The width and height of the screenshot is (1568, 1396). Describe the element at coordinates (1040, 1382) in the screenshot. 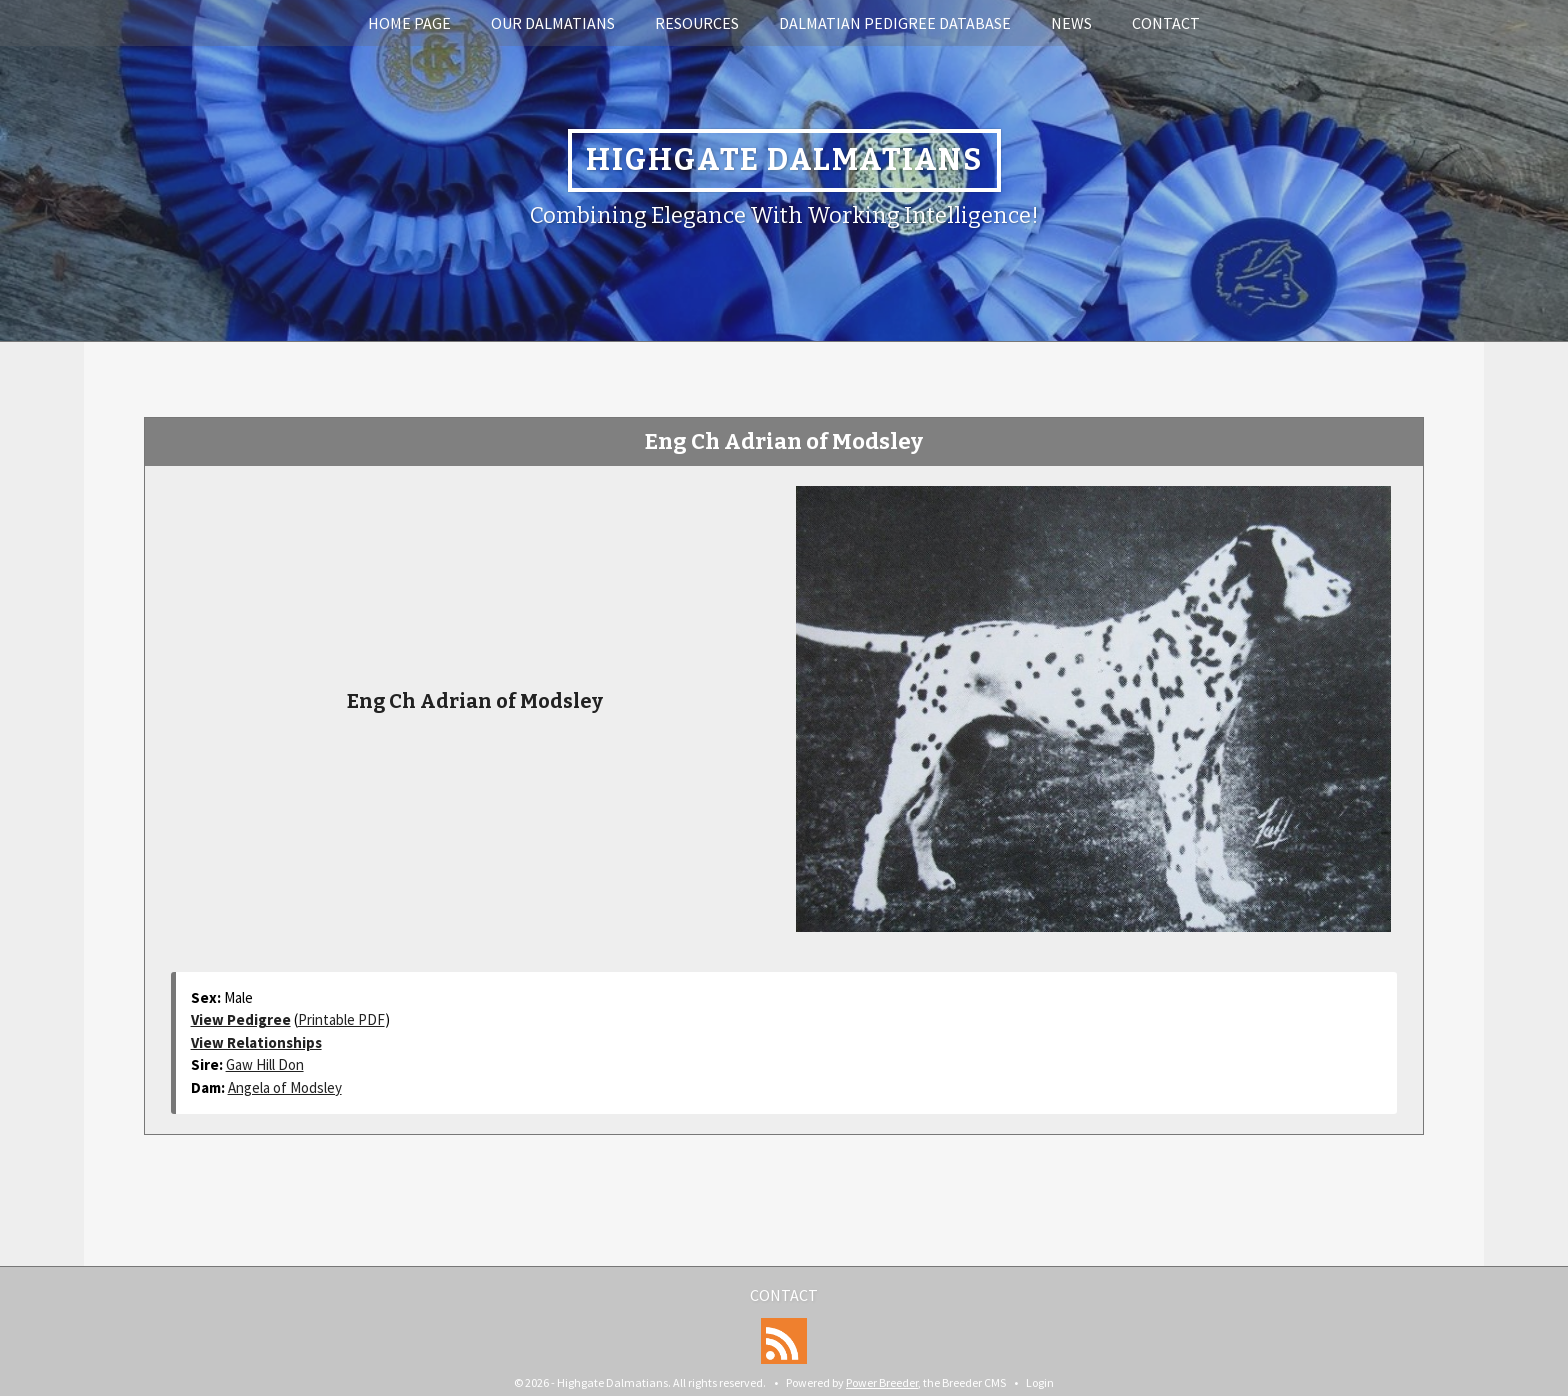

I see `Login` at that location.